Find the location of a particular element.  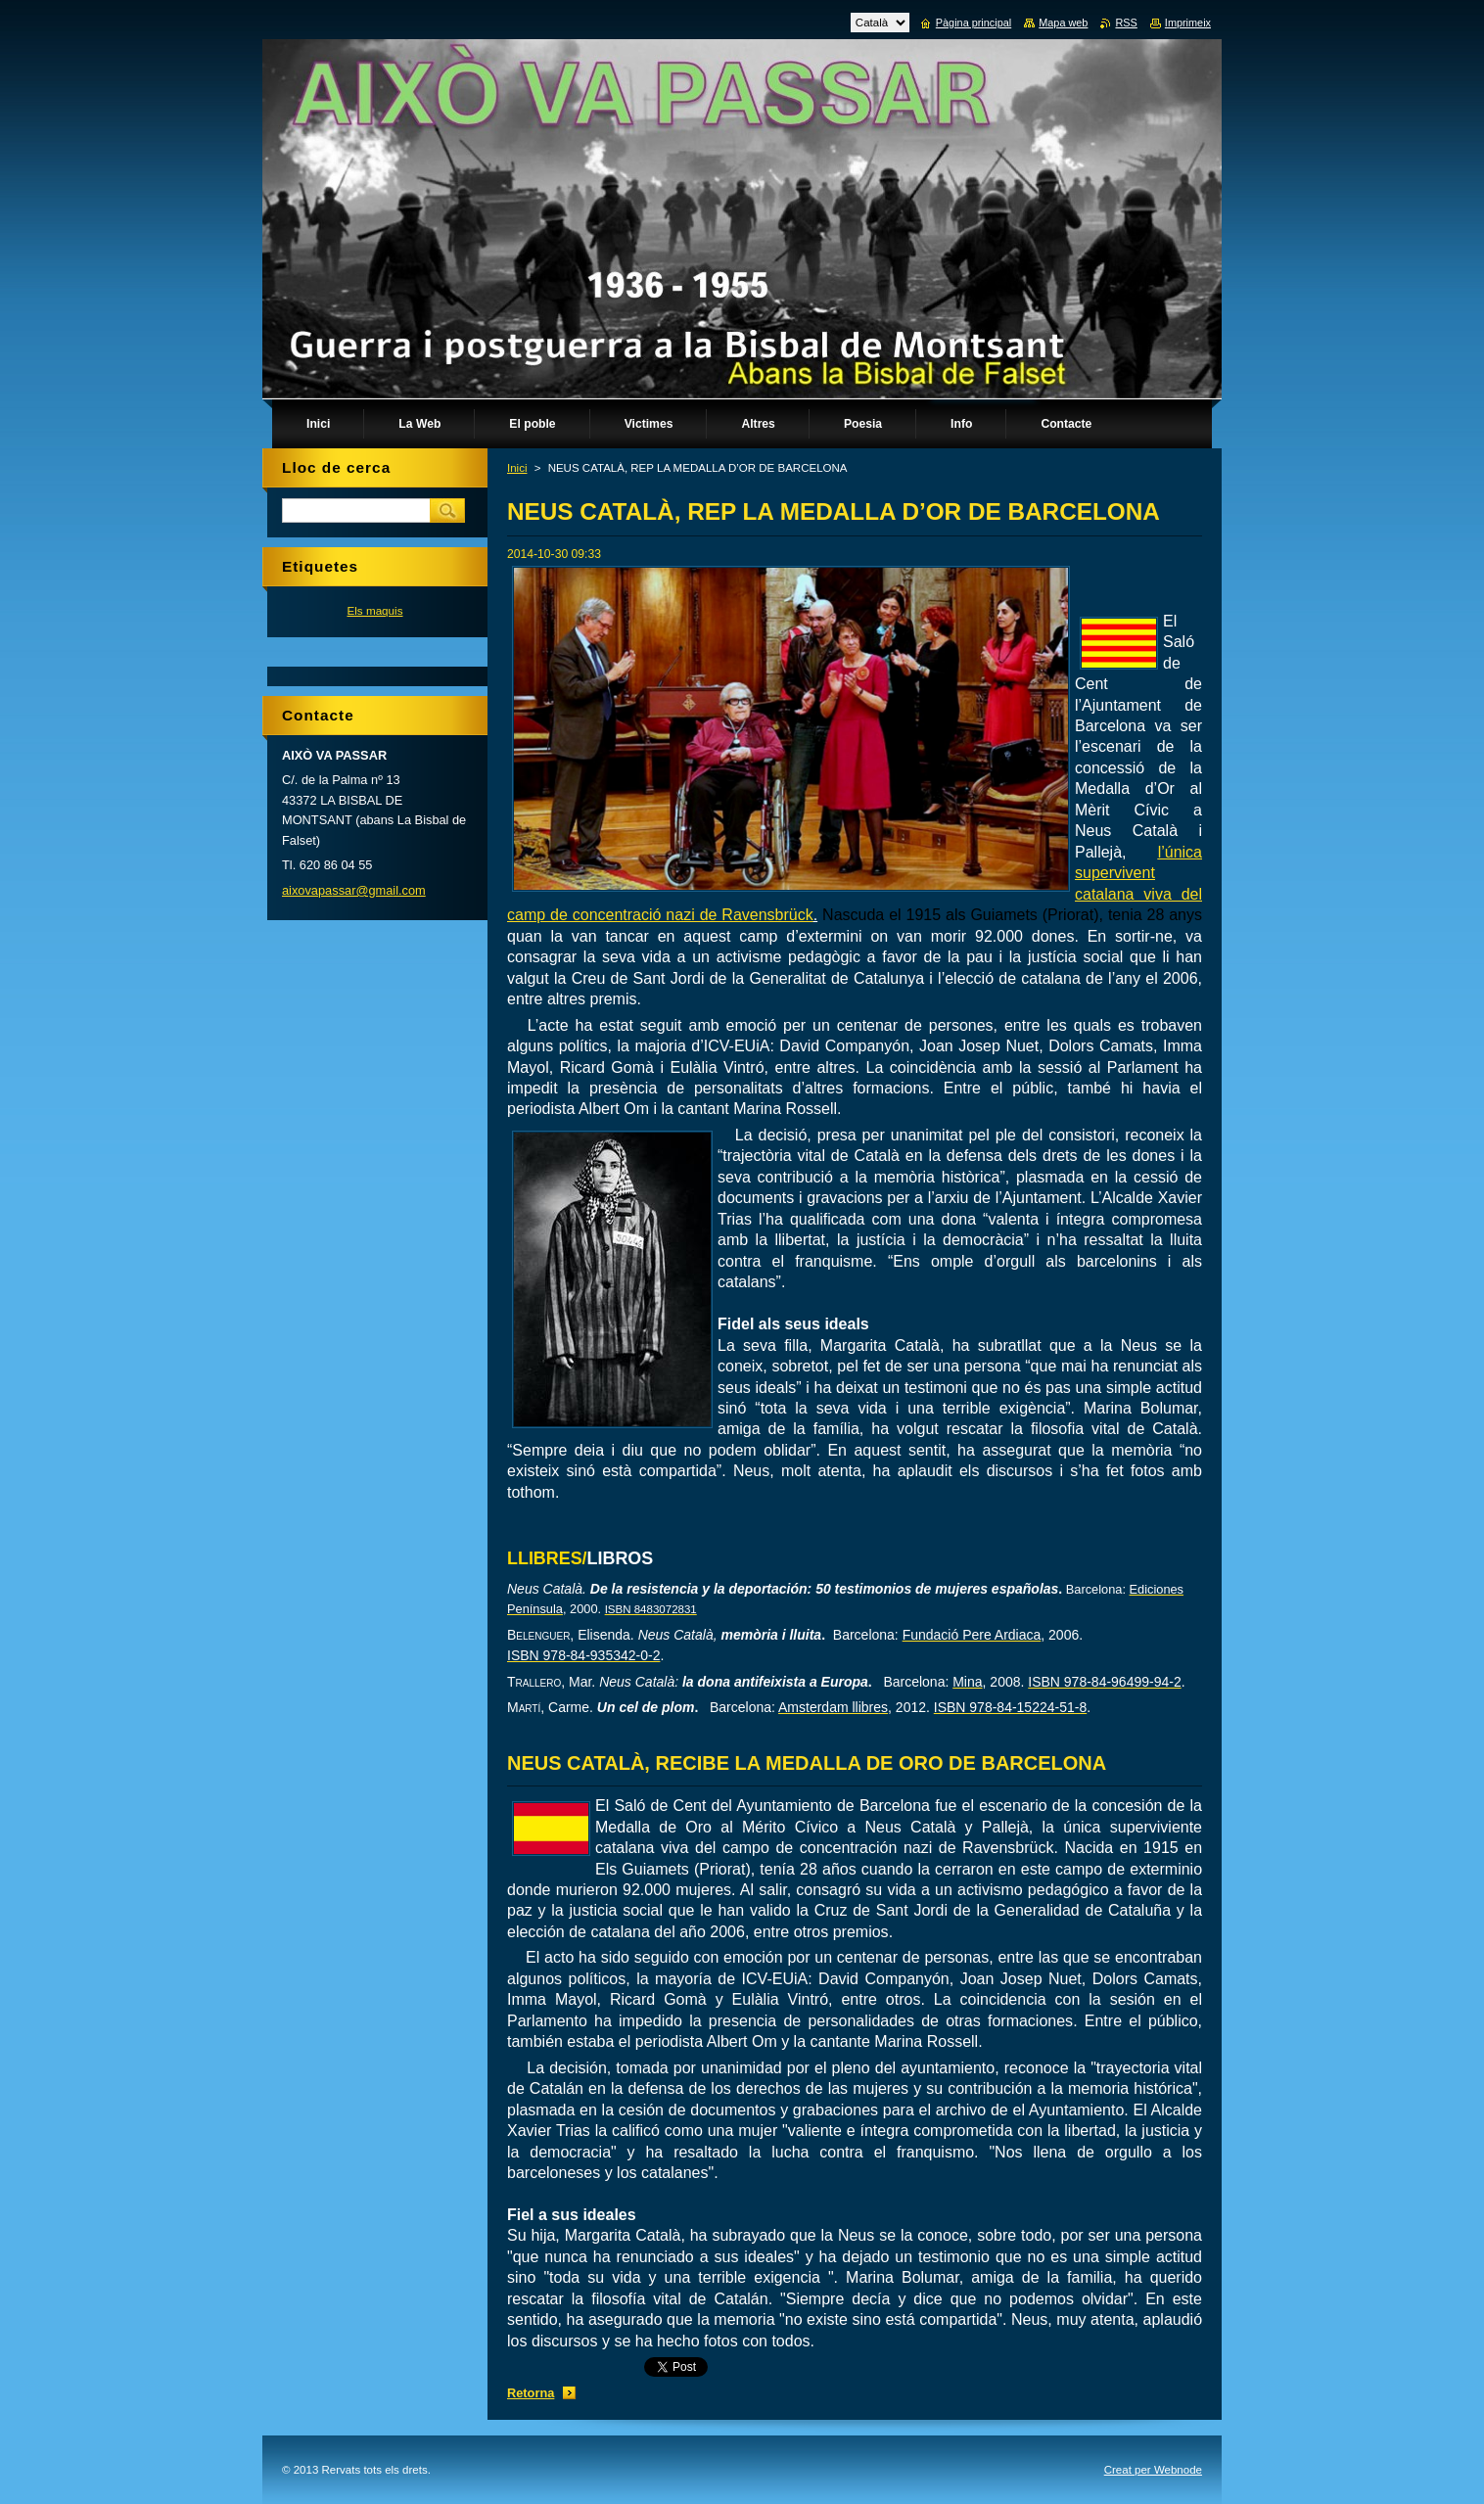

Inici is located at coordinates (517, 468).